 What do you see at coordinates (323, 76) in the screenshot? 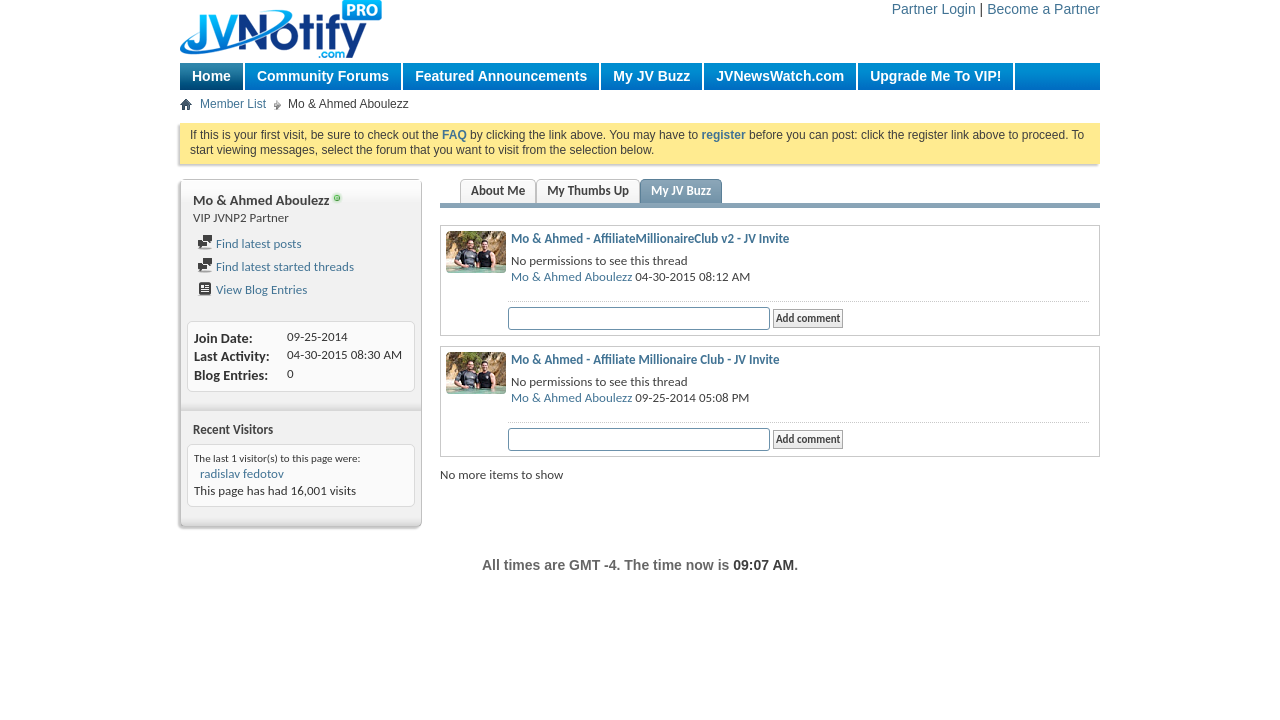
I see `Community Forums` at bounding box center [323, 76].